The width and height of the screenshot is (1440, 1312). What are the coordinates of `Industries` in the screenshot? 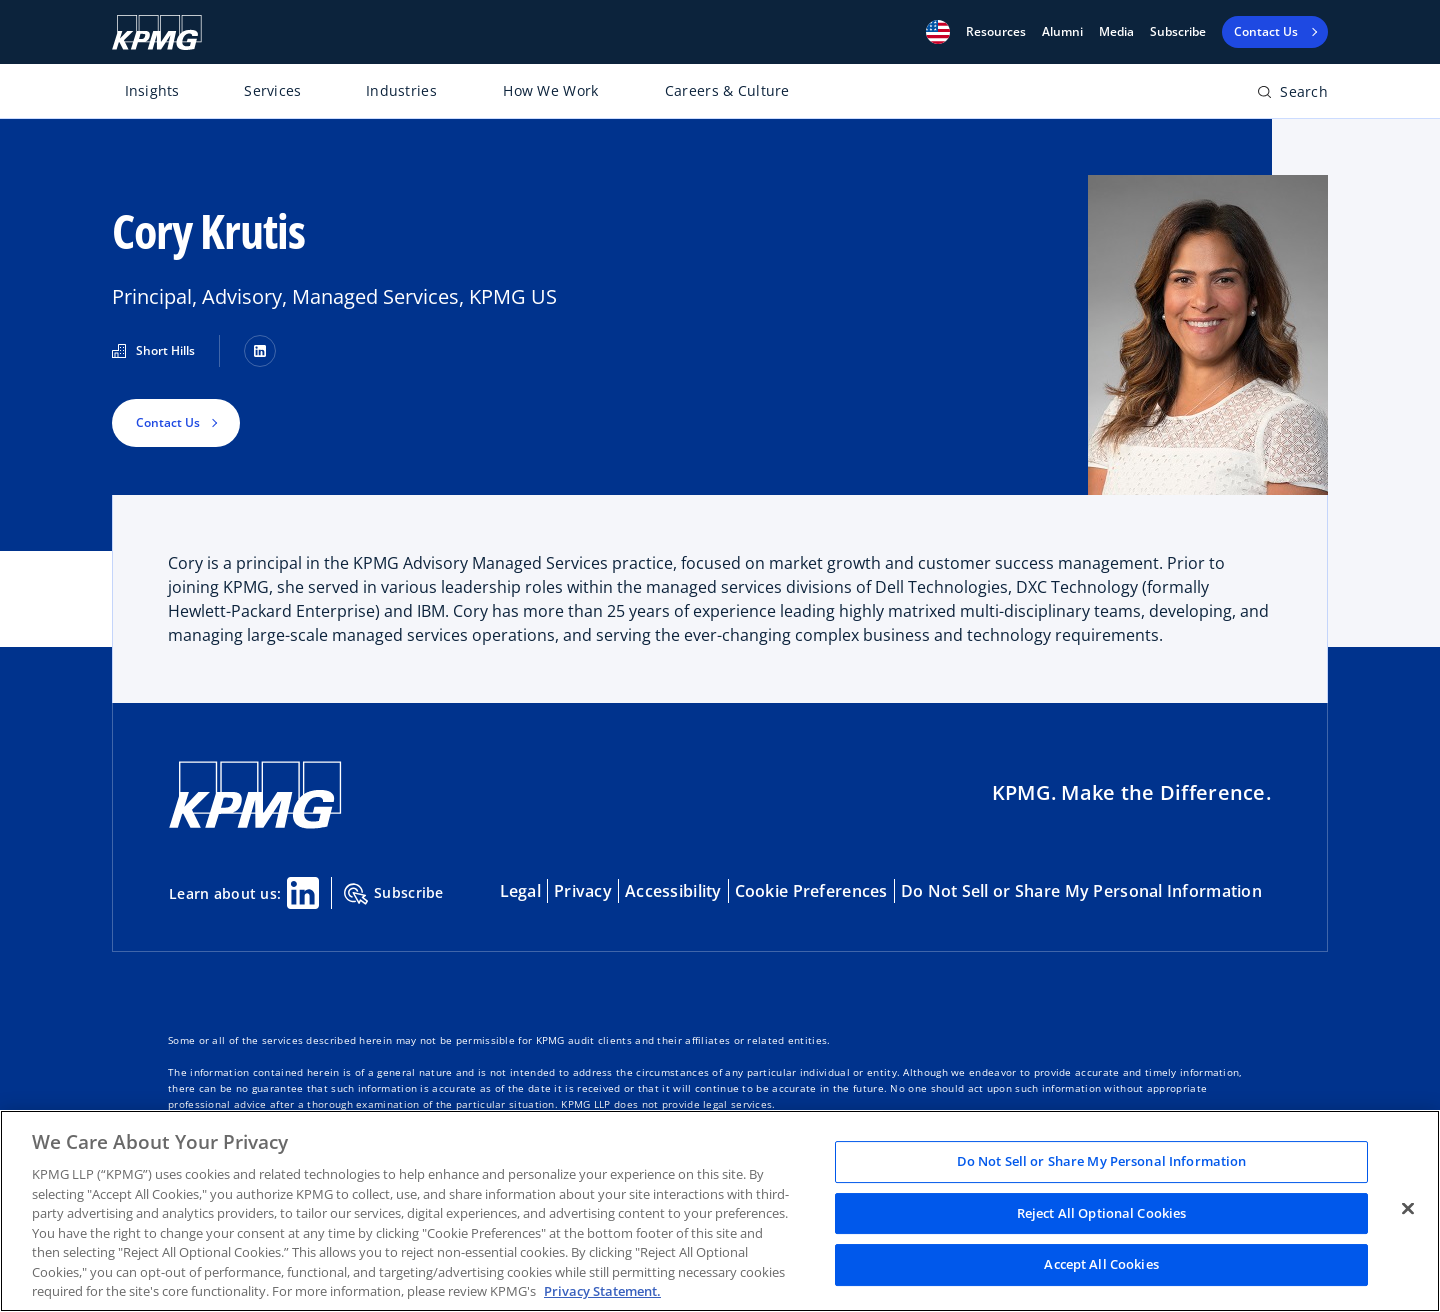 It's located at (401, 90).